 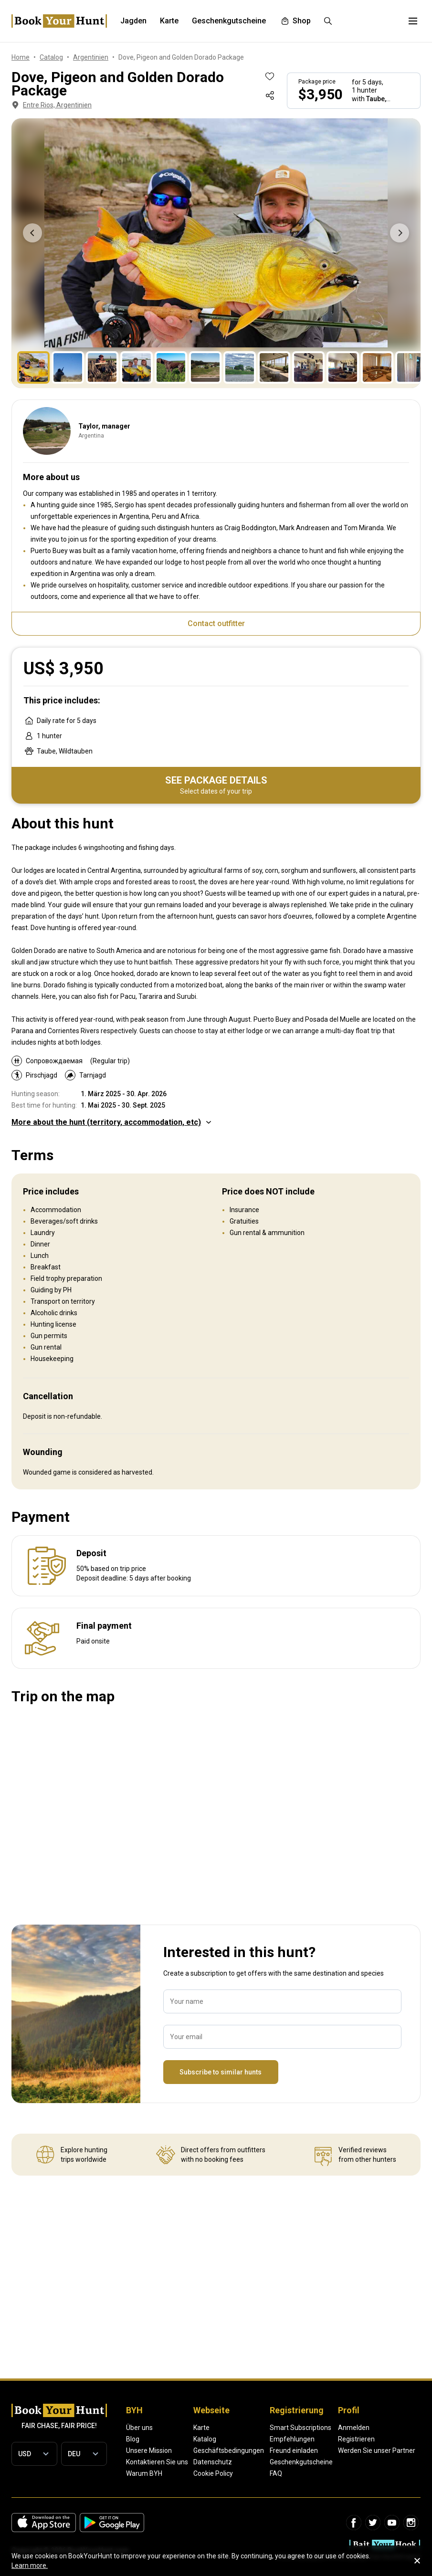 I want to click on Registrieren, so click(x=356, y=2439).